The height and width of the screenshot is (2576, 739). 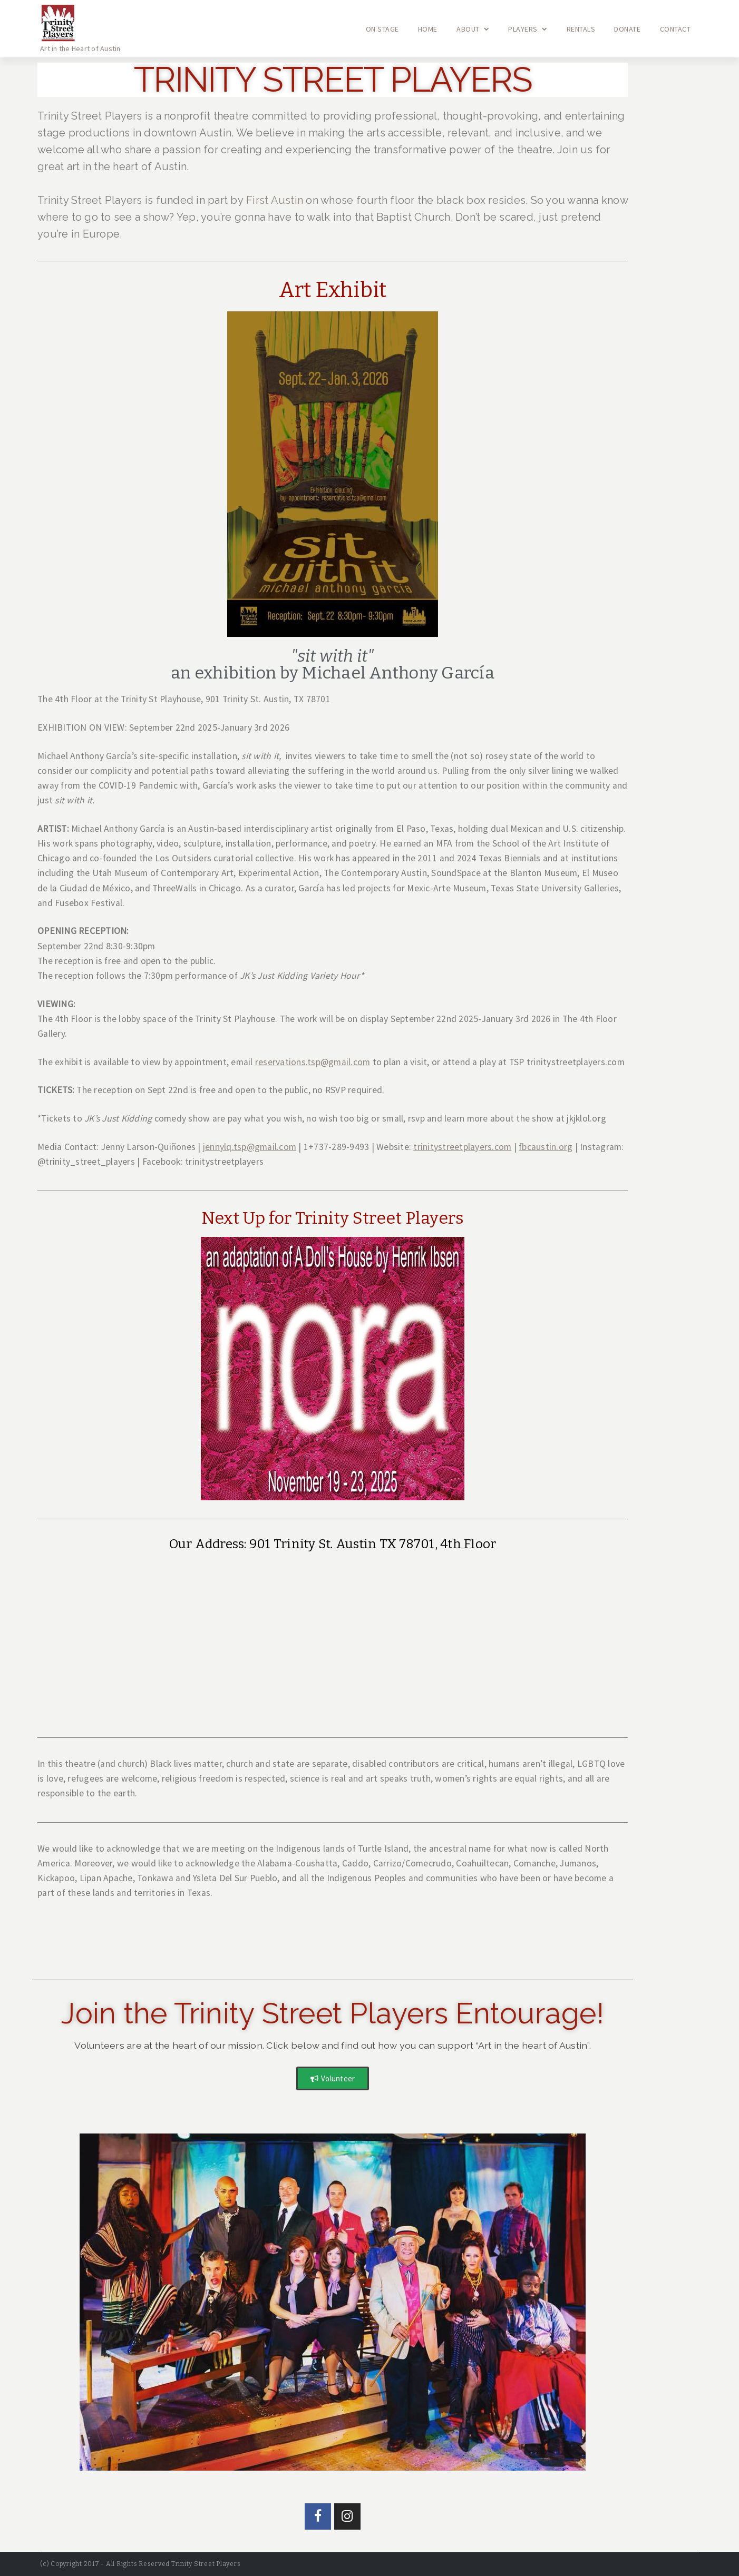 What do you see at coordinates (627, 29) in the screenshot?
I see `Donate` at bounding box center [627, 29].